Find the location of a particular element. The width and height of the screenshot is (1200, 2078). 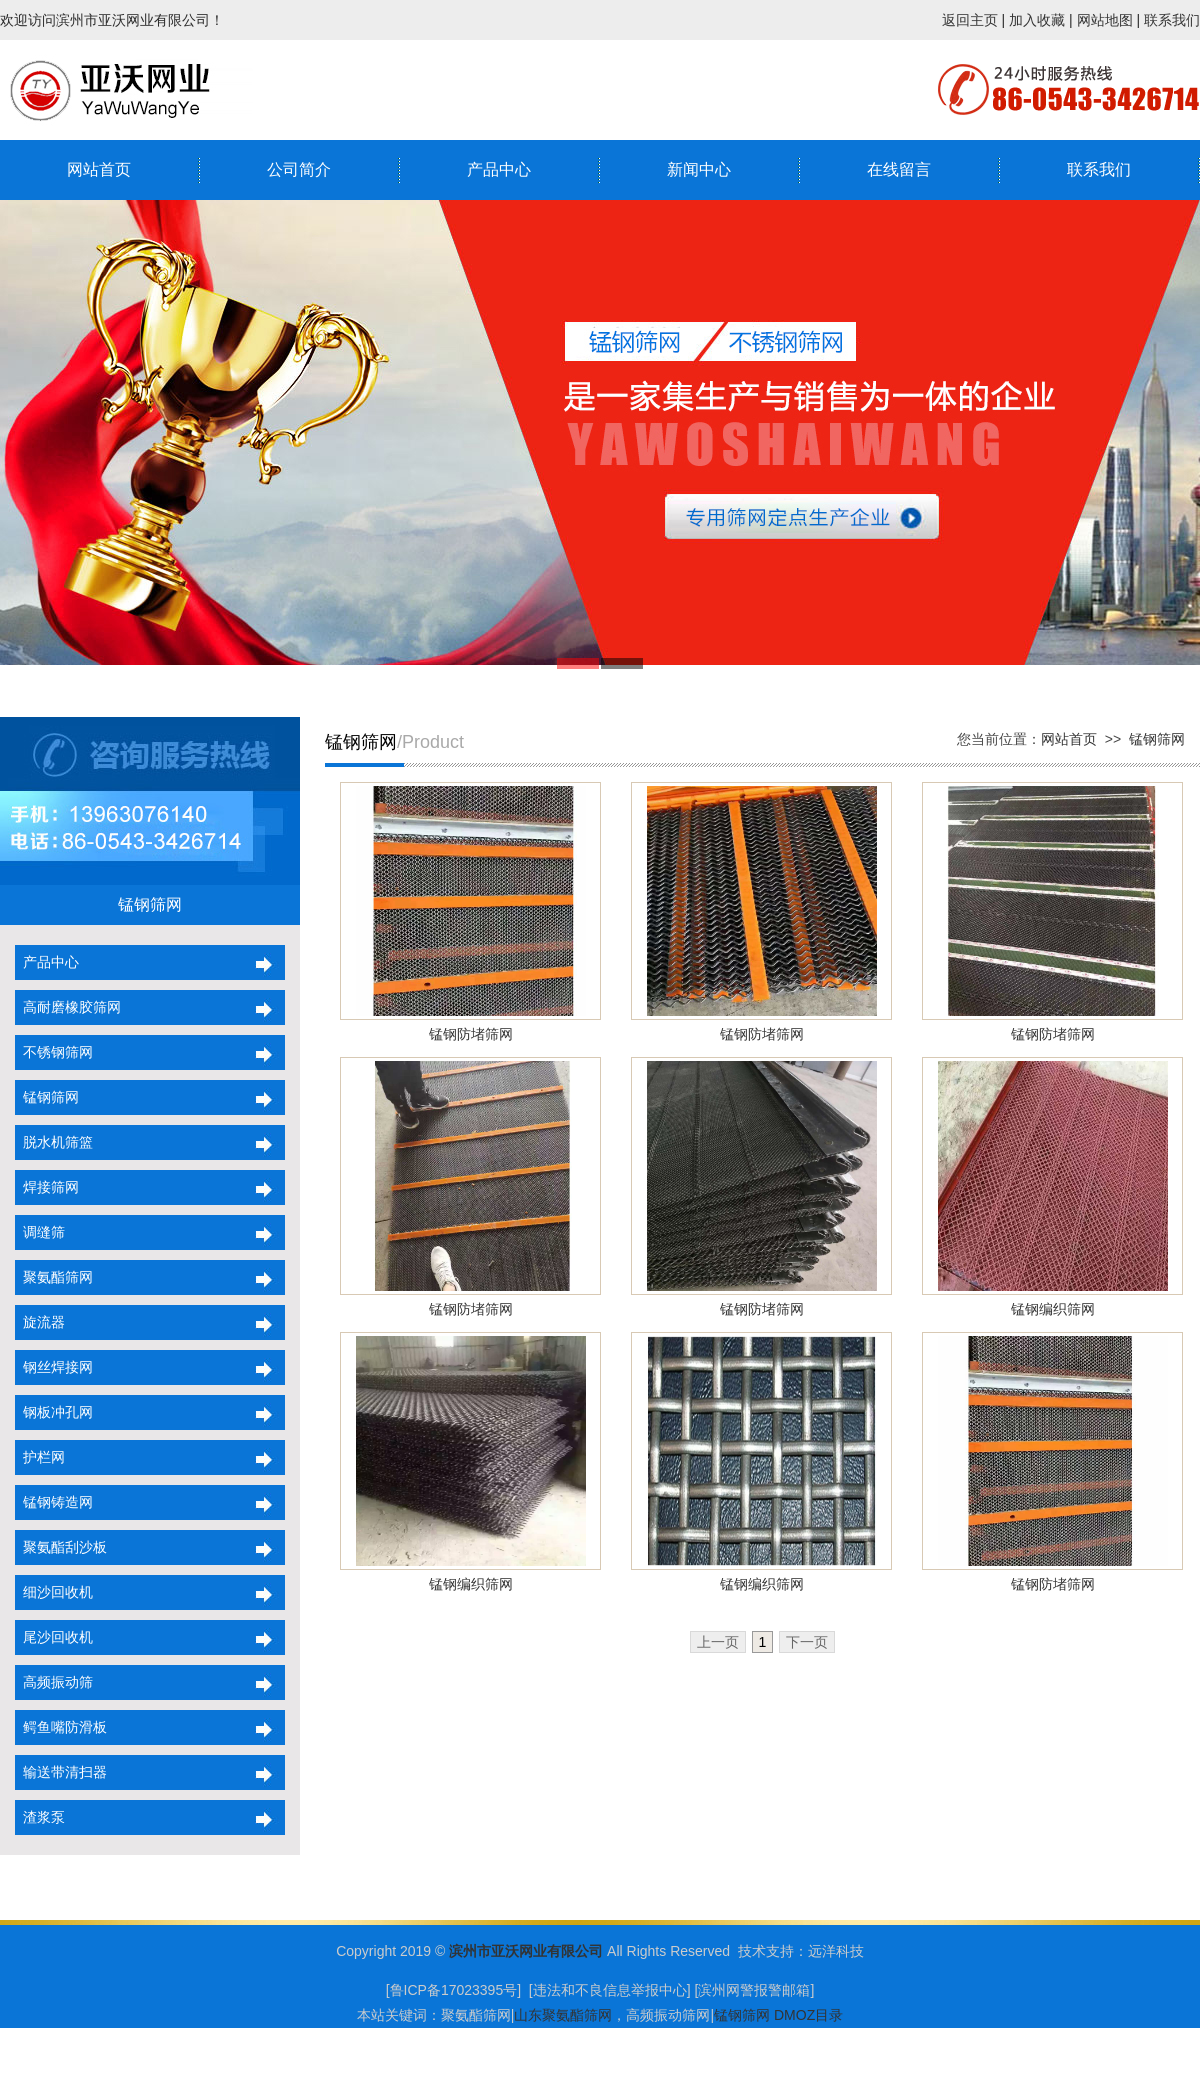

输送带清扫器 is located at coordinates (61, 1772).